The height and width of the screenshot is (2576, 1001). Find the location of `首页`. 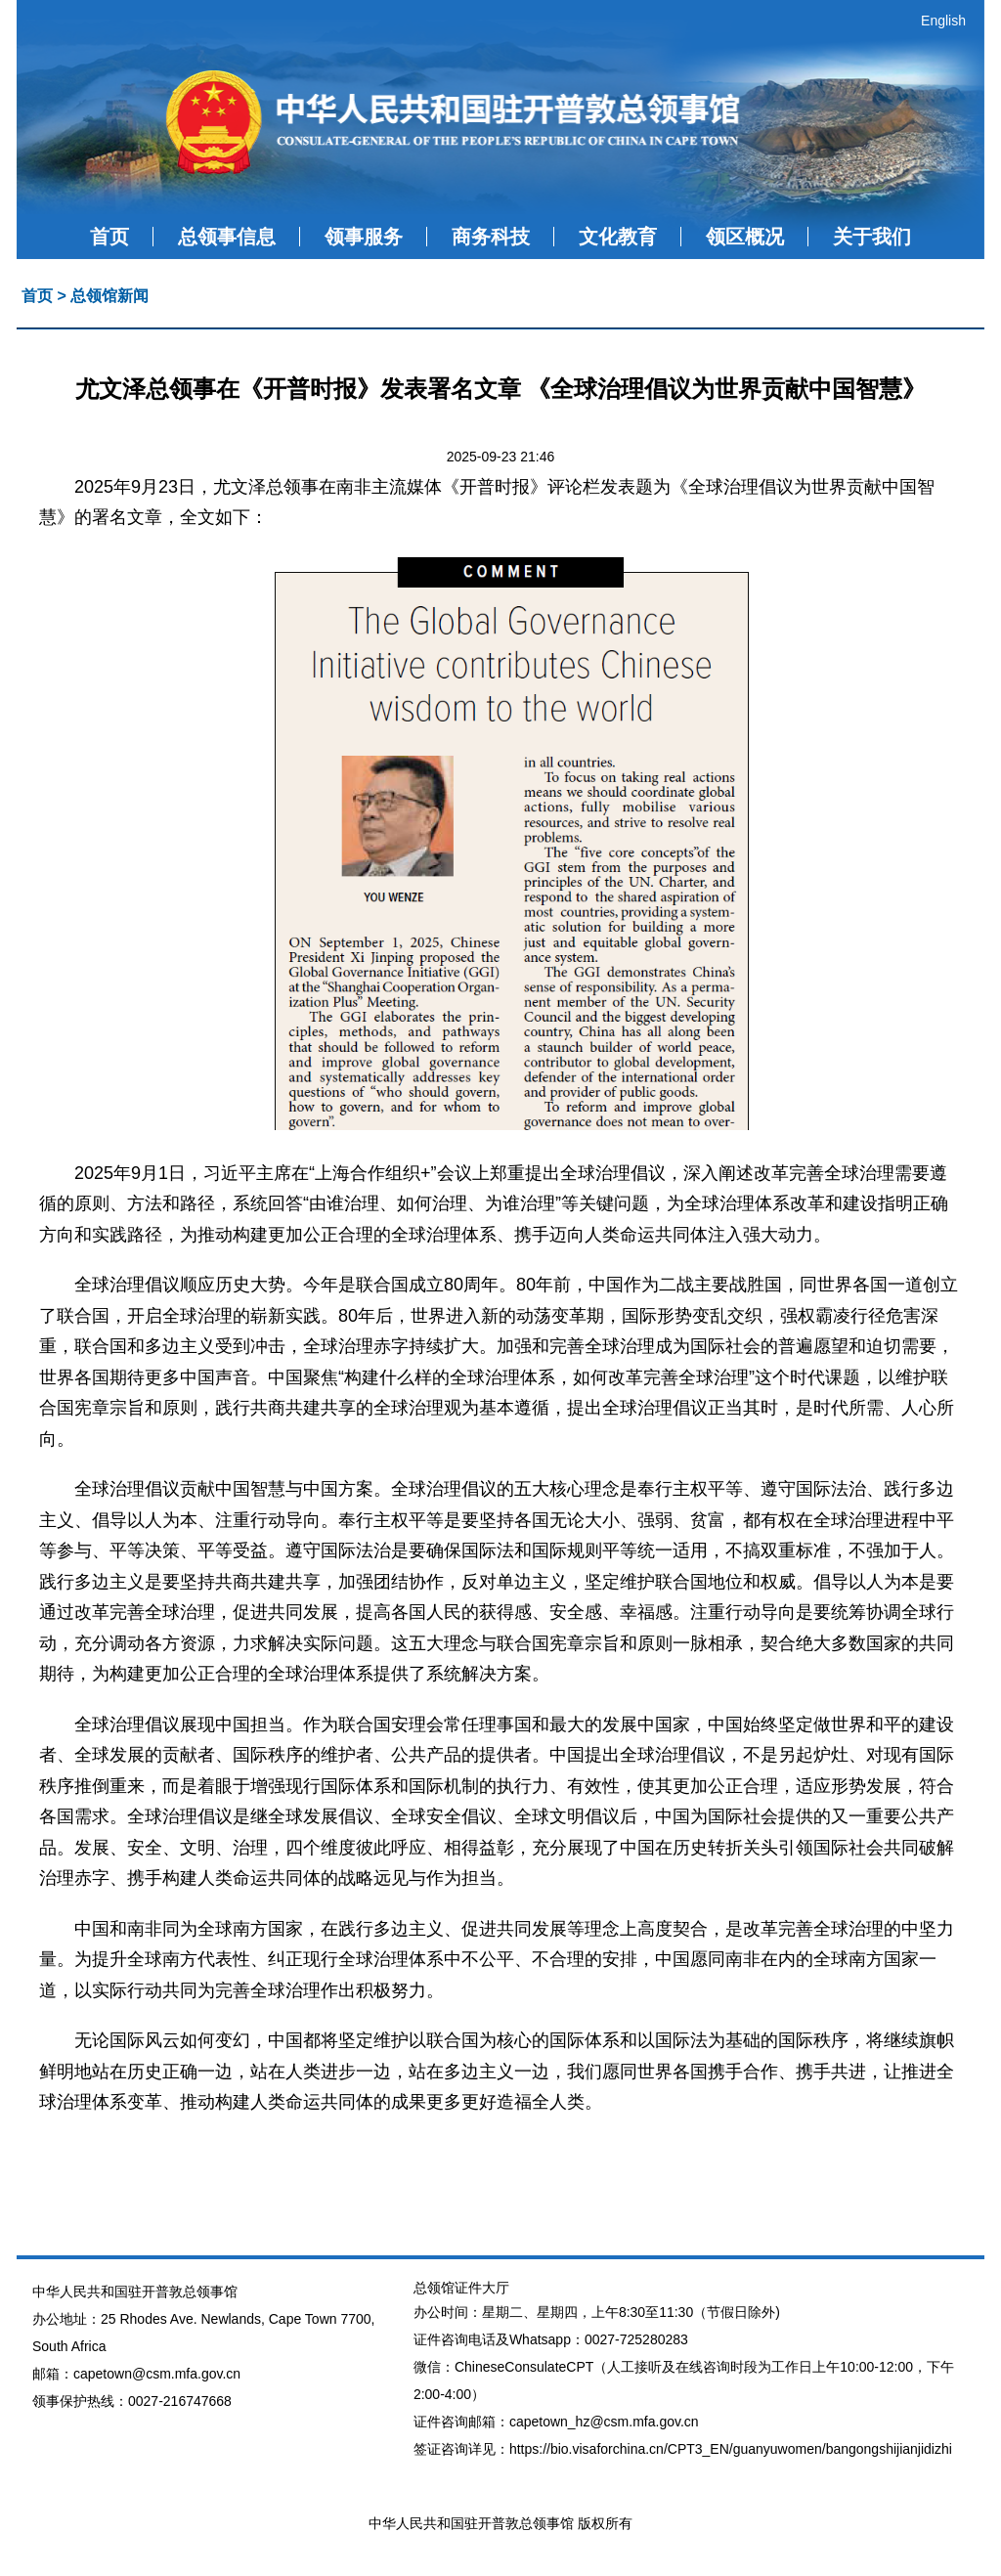

首页 is located at coordinates (109, 236).